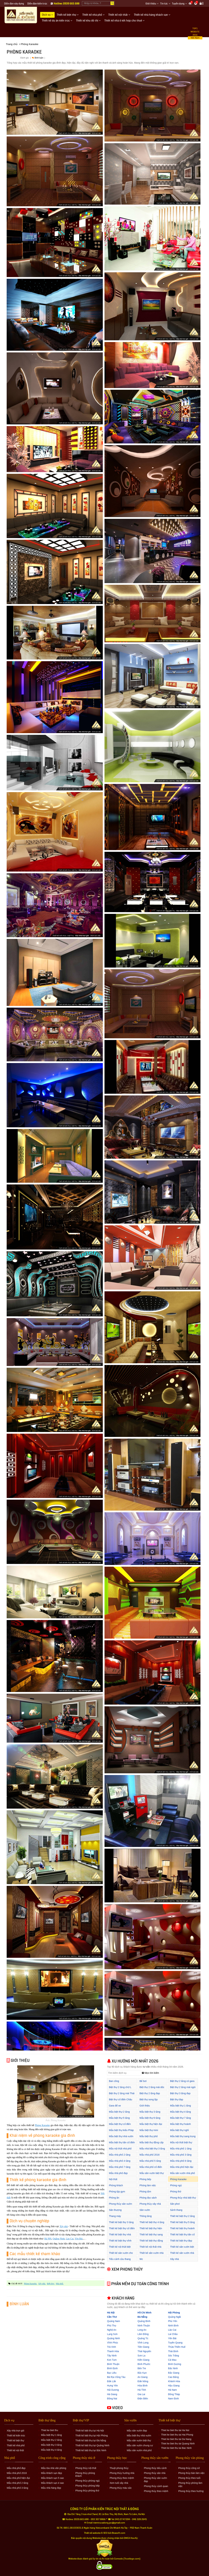  Describe the element at coordinates (120, 2236) in the screenshot. I see `Thiết kế biệt thự nhà vườn` at that location.